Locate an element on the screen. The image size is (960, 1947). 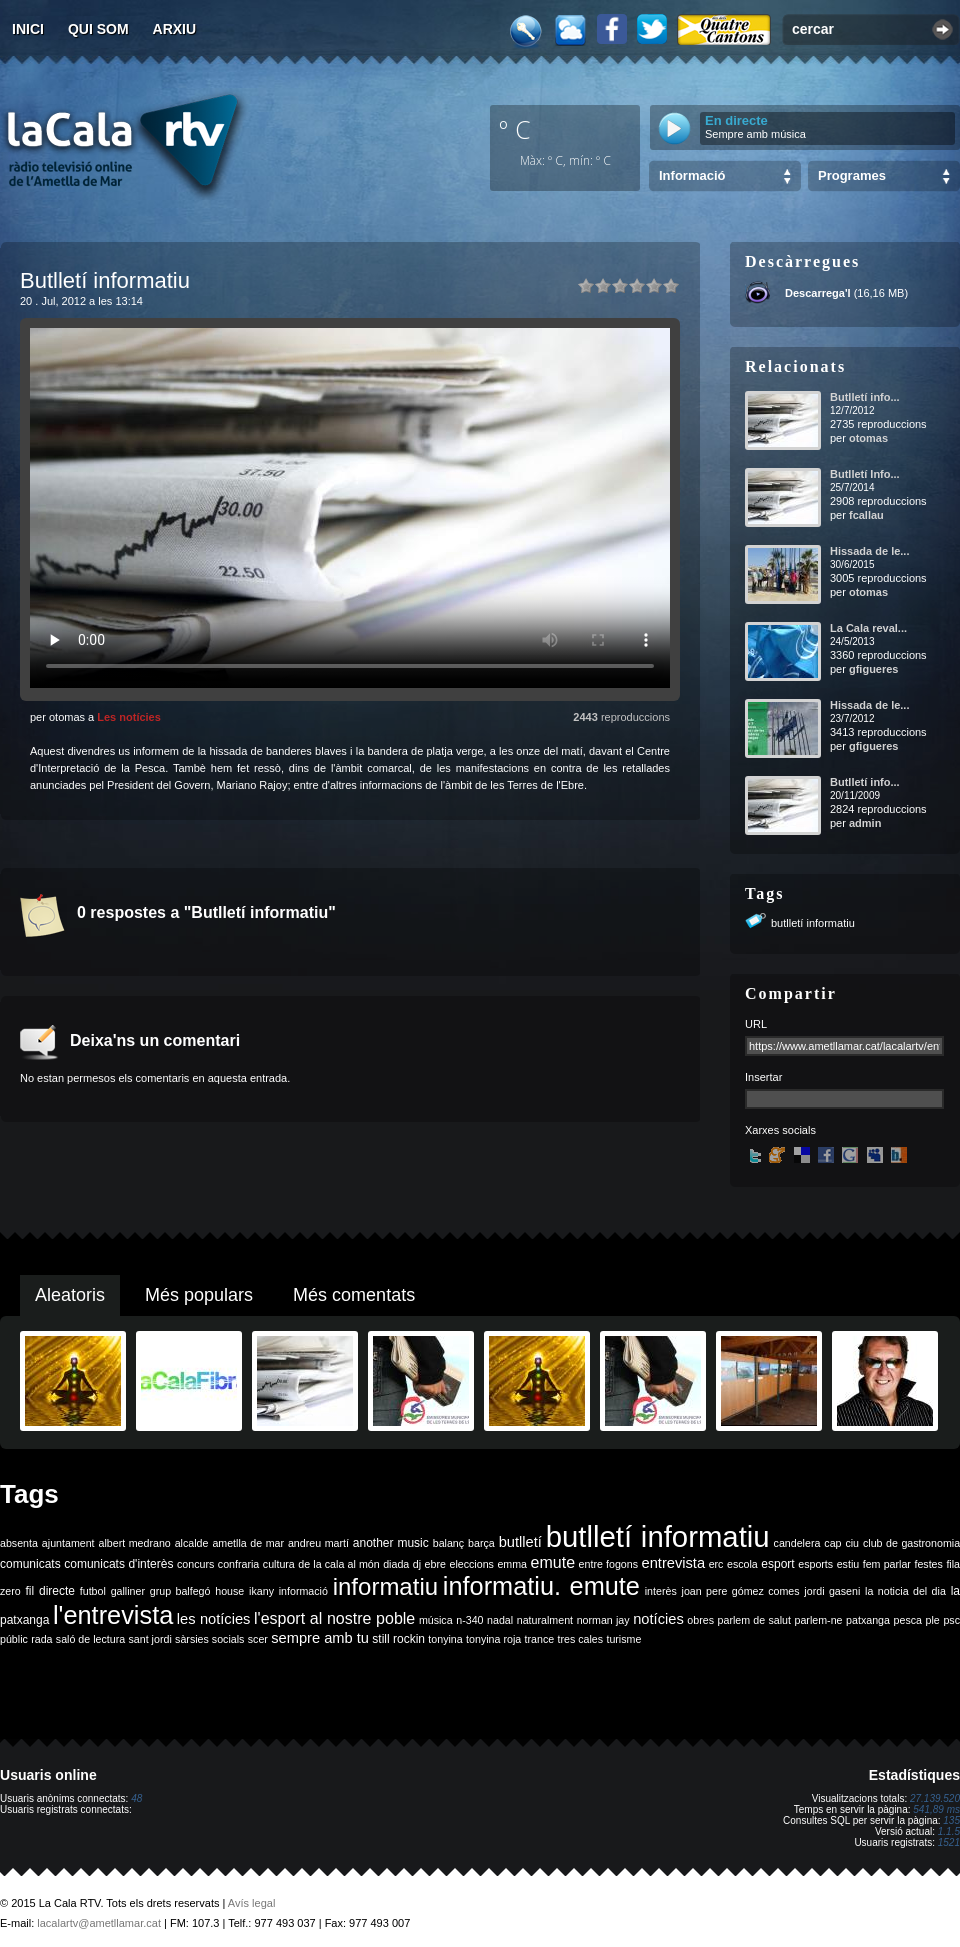
Programes is located at coordinates (852, 175).